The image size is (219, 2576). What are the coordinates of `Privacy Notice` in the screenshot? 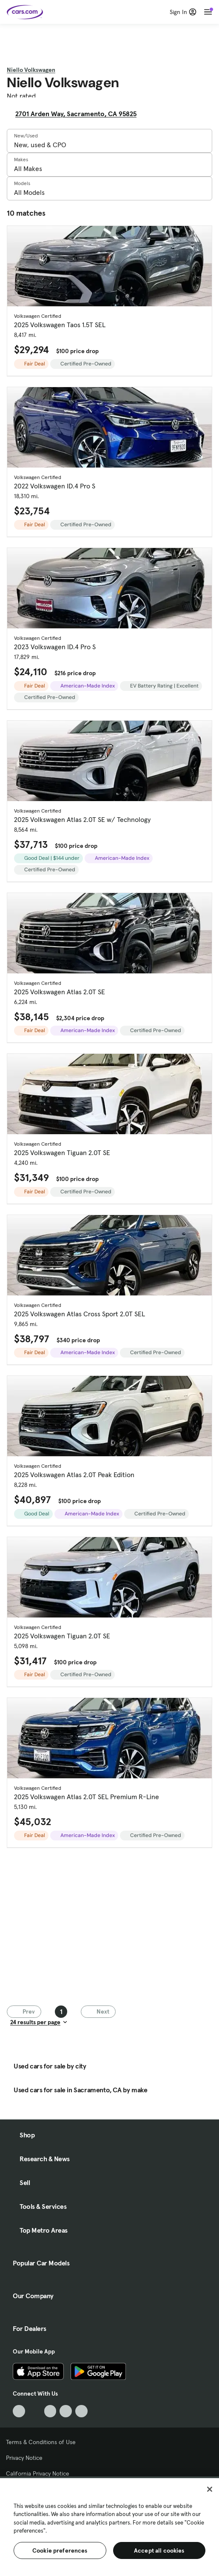 It's located at (24, 2458).